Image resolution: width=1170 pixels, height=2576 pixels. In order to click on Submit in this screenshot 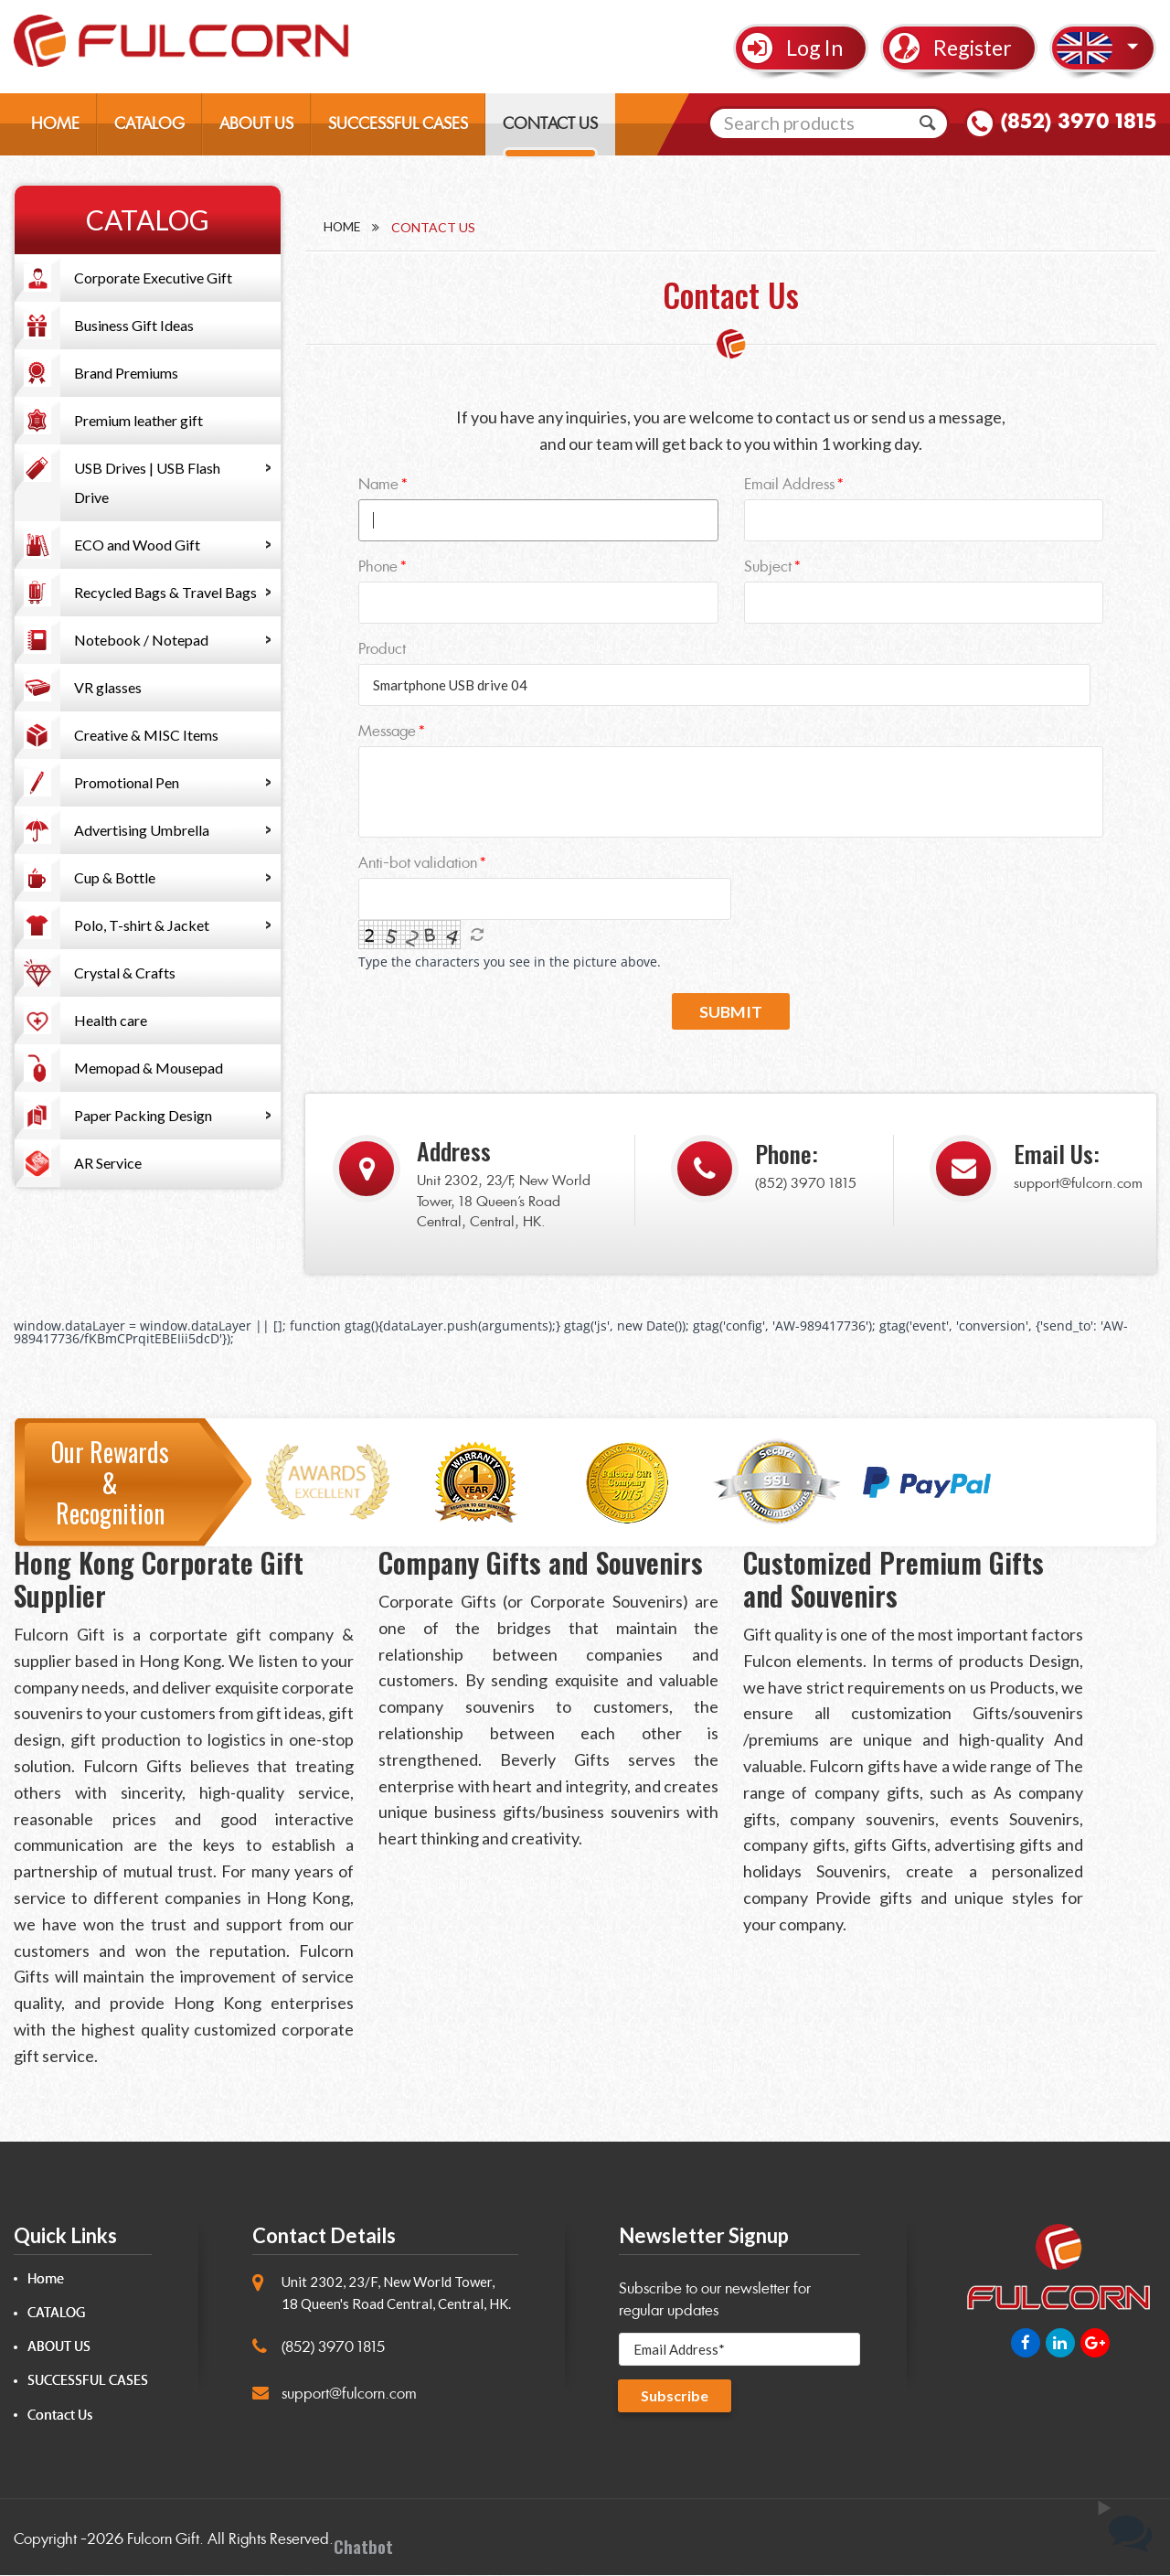, I will do `click(730, 1012)`.